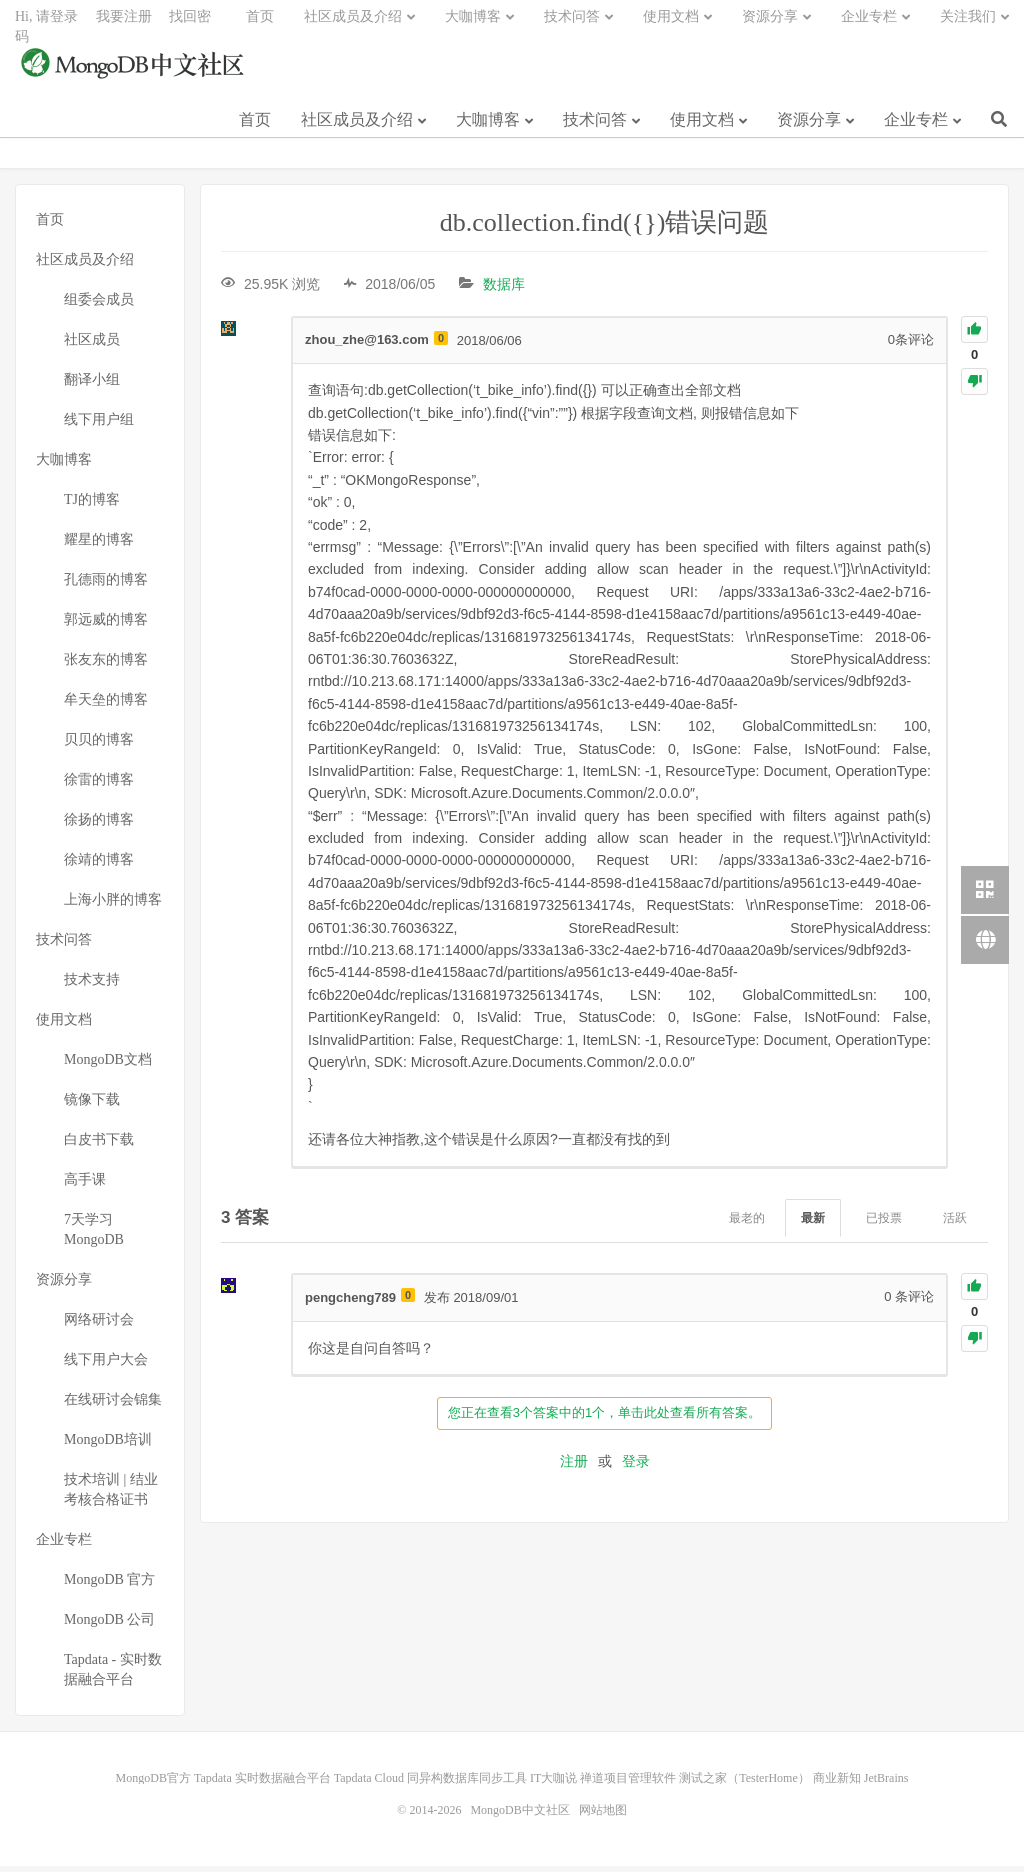  Describe the element at coordinates (99, 745) in the screenshot. I see `贝贝的博客` at that location.